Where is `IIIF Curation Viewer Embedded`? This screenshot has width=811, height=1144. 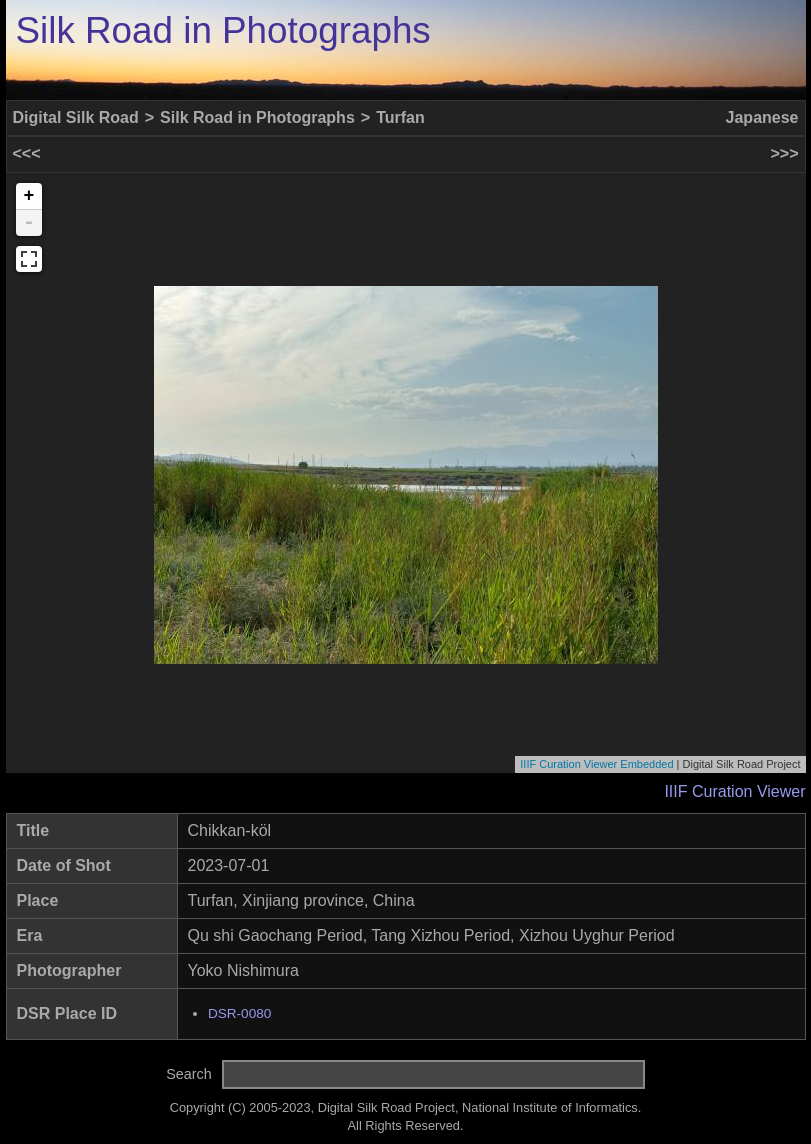
IIIF Curation Viewer Embedded is located at coordinates (596, 764).